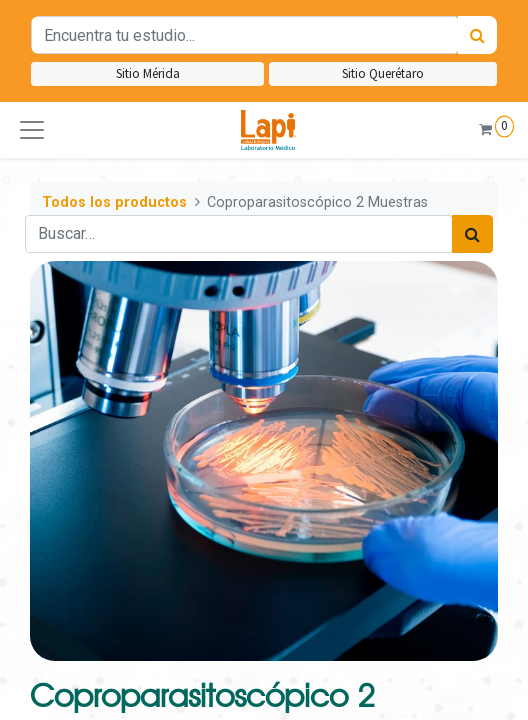 The image size is (528, 720). I want to click on [Búsqueda], so click(477, 35).